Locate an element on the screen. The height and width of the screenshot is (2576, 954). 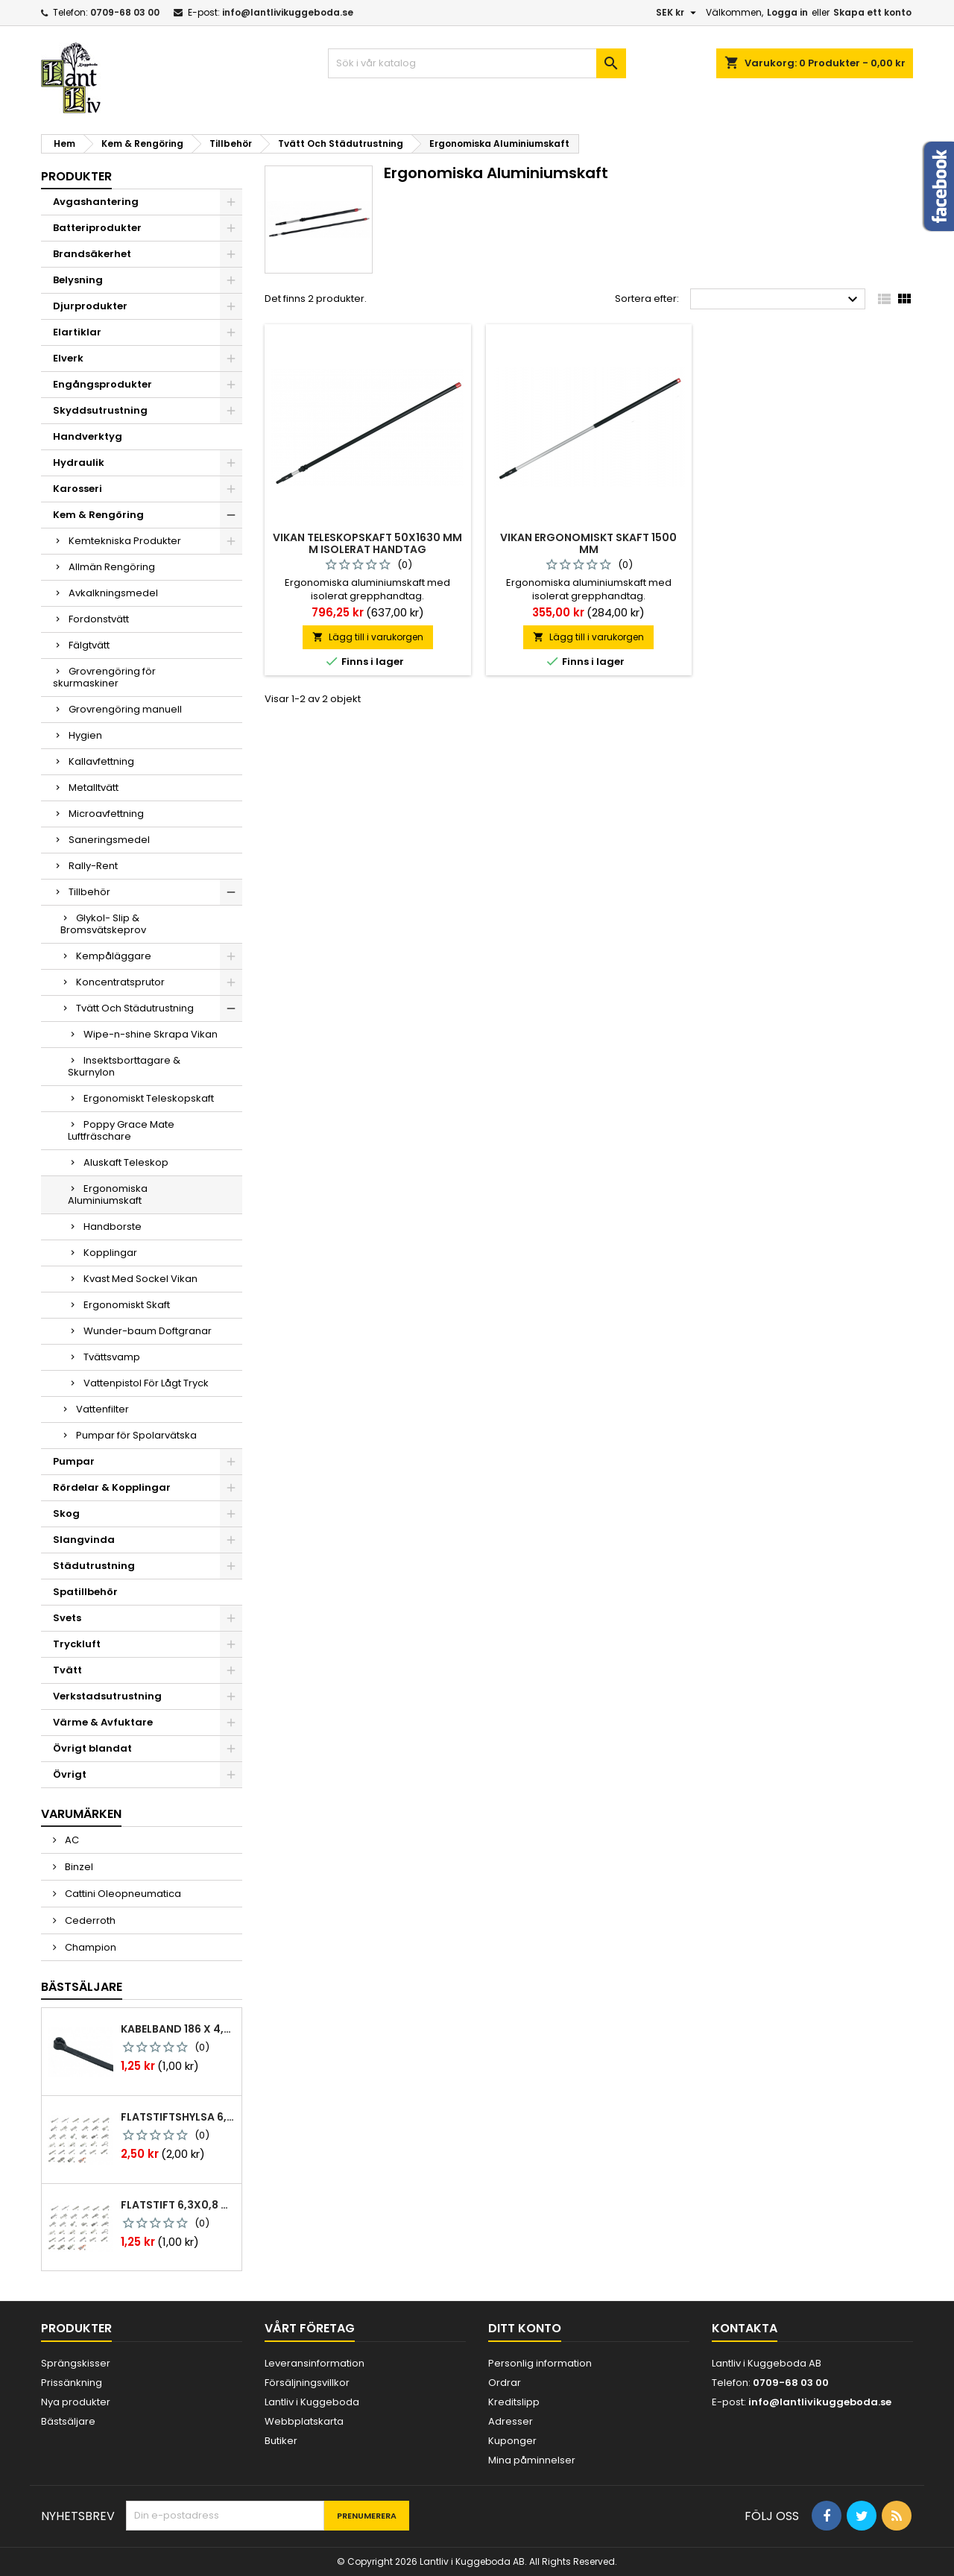
Brandsäkerhet is located at coordinates (92, 254).